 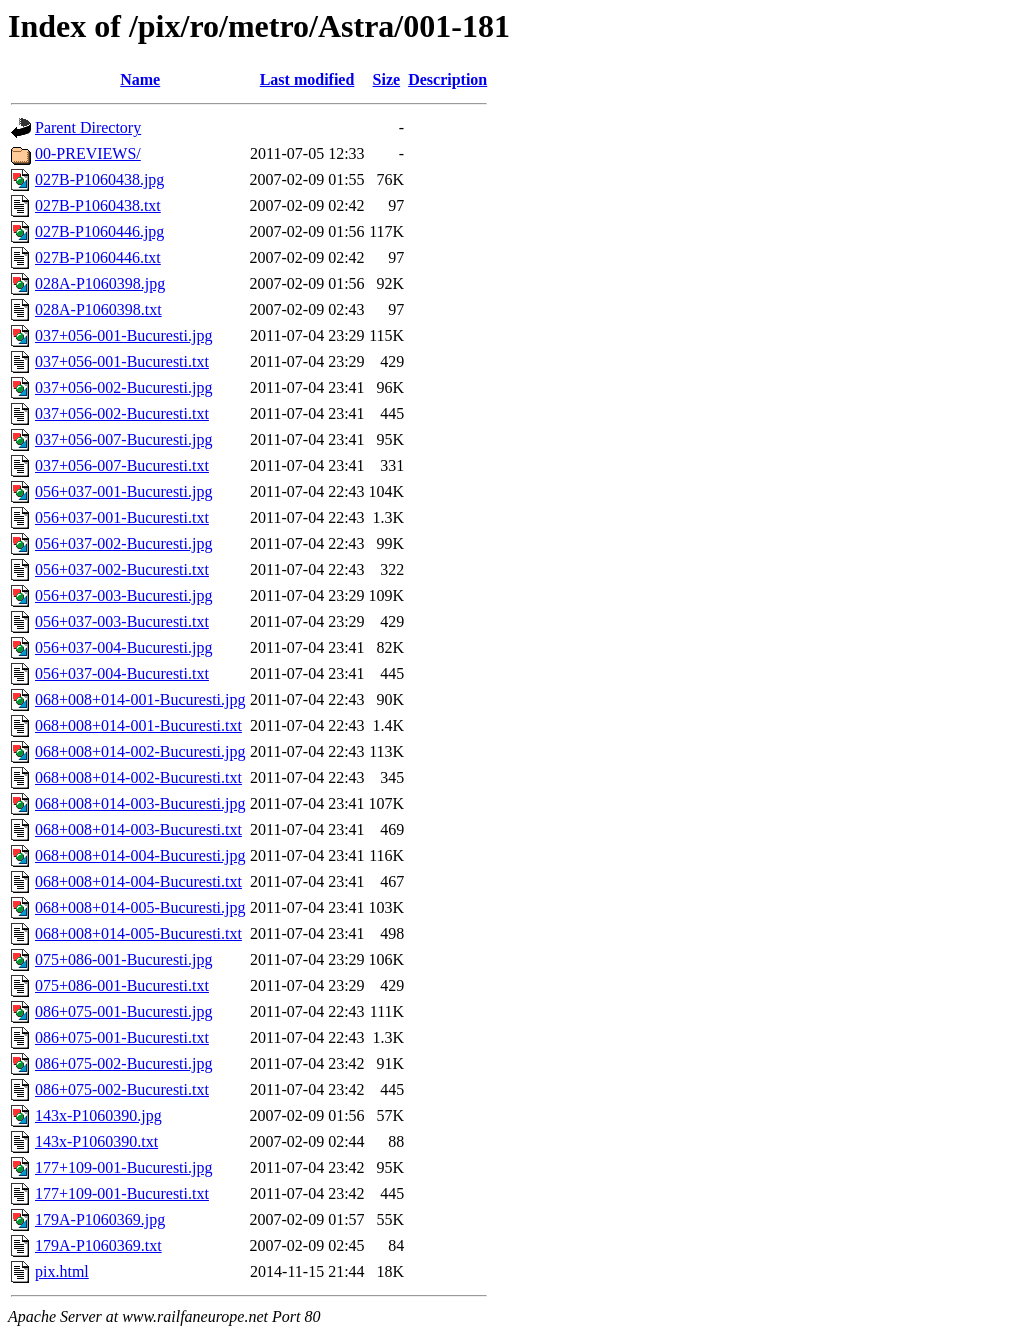 I want to click on Size, so click(x=387, y=79).